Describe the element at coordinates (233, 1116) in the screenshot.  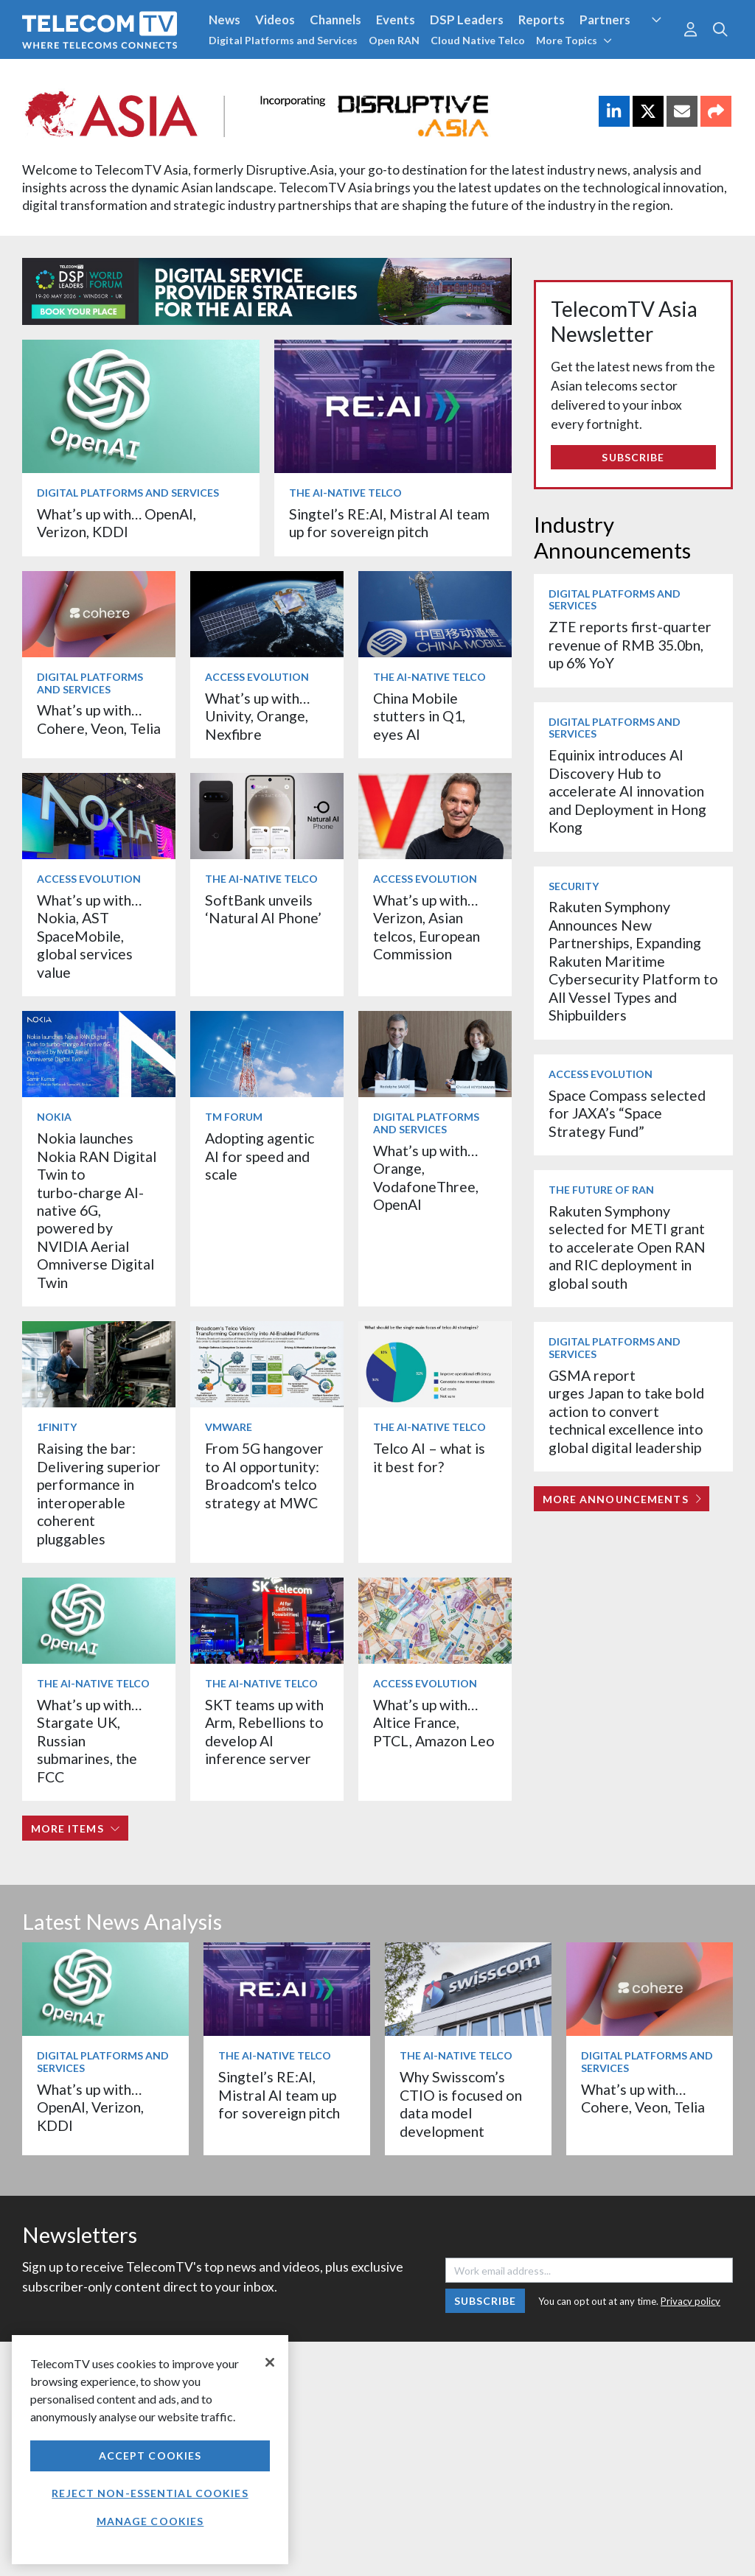
I see `TM Forum` at that location.